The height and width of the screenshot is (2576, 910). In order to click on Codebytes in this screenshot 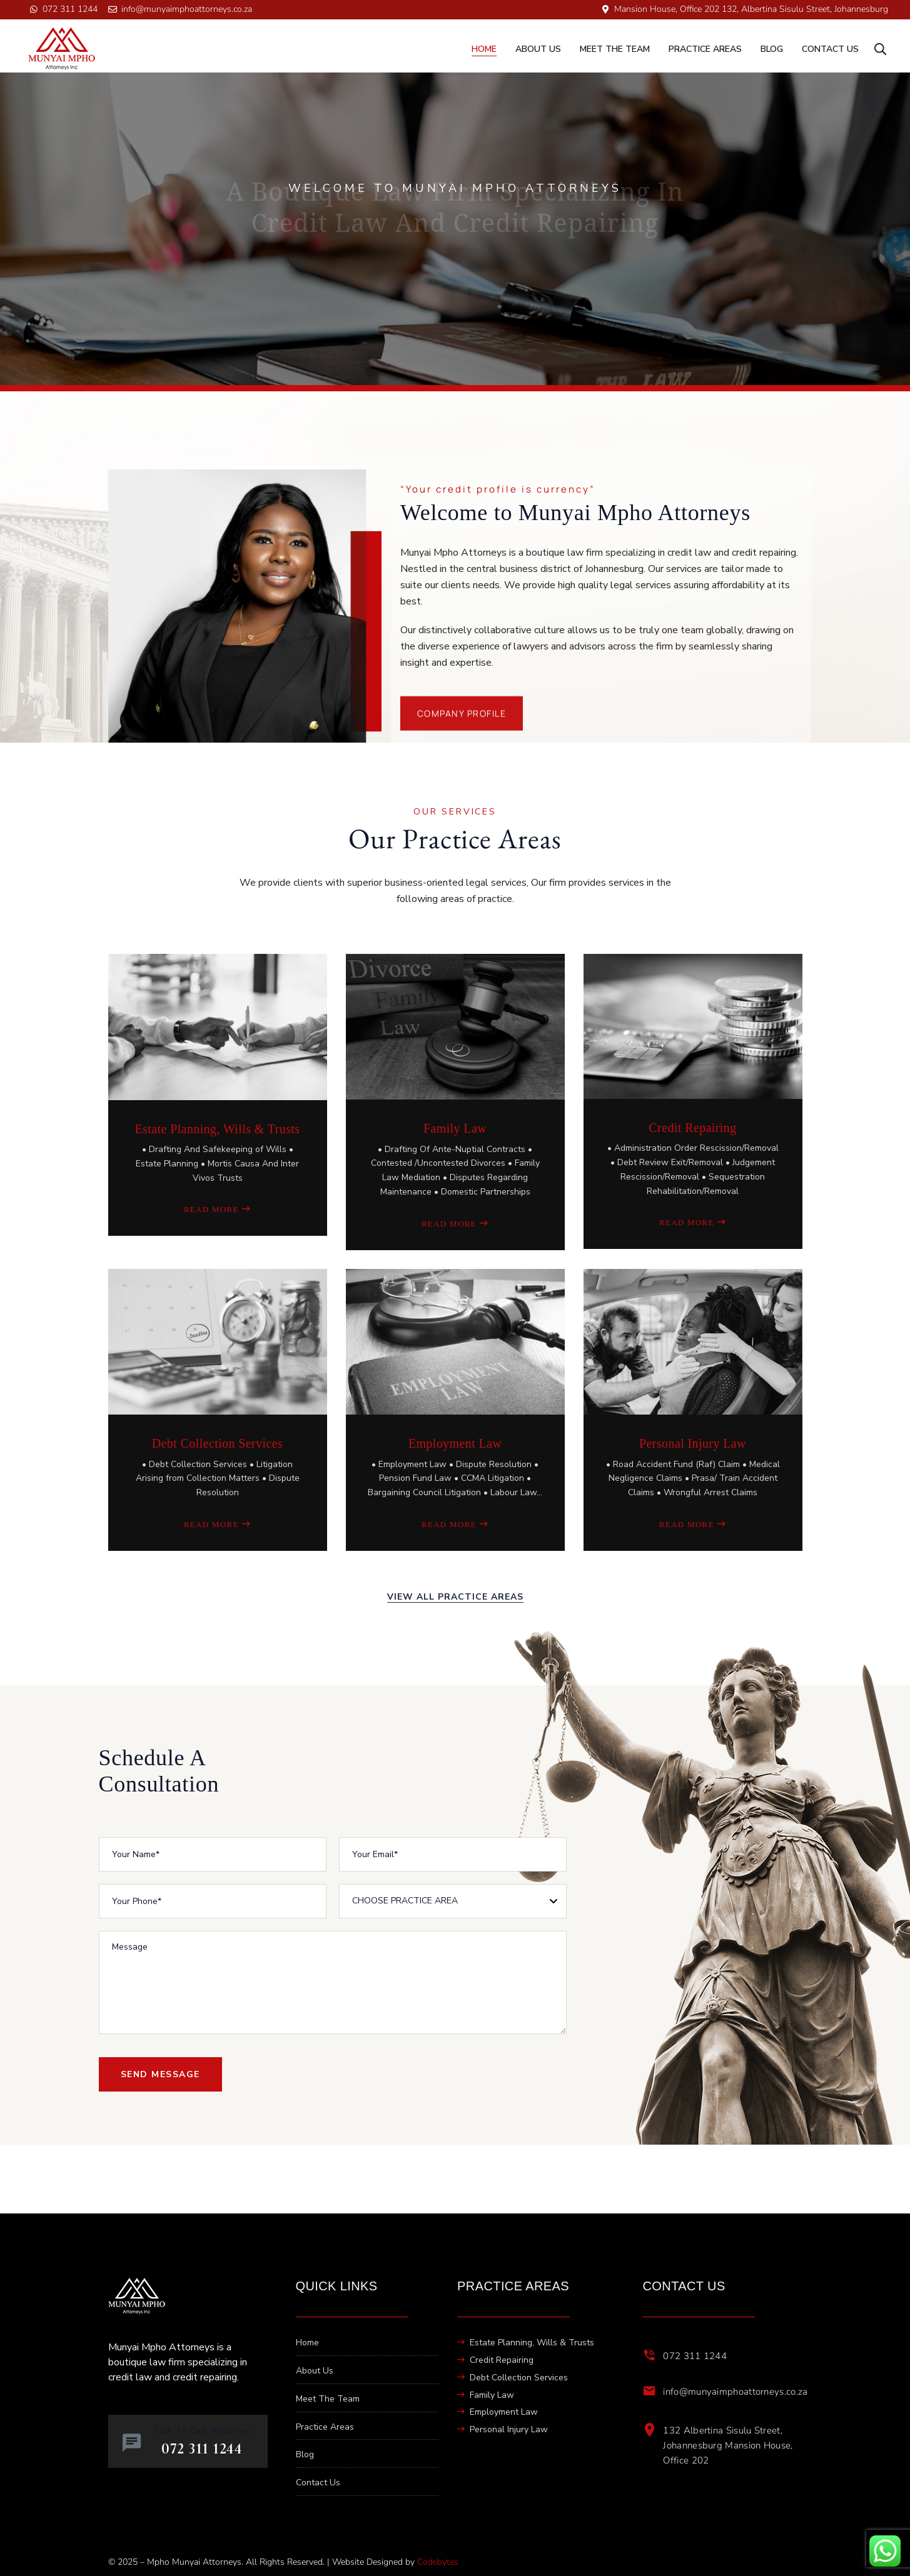, I will do `click(437, 2562)`.